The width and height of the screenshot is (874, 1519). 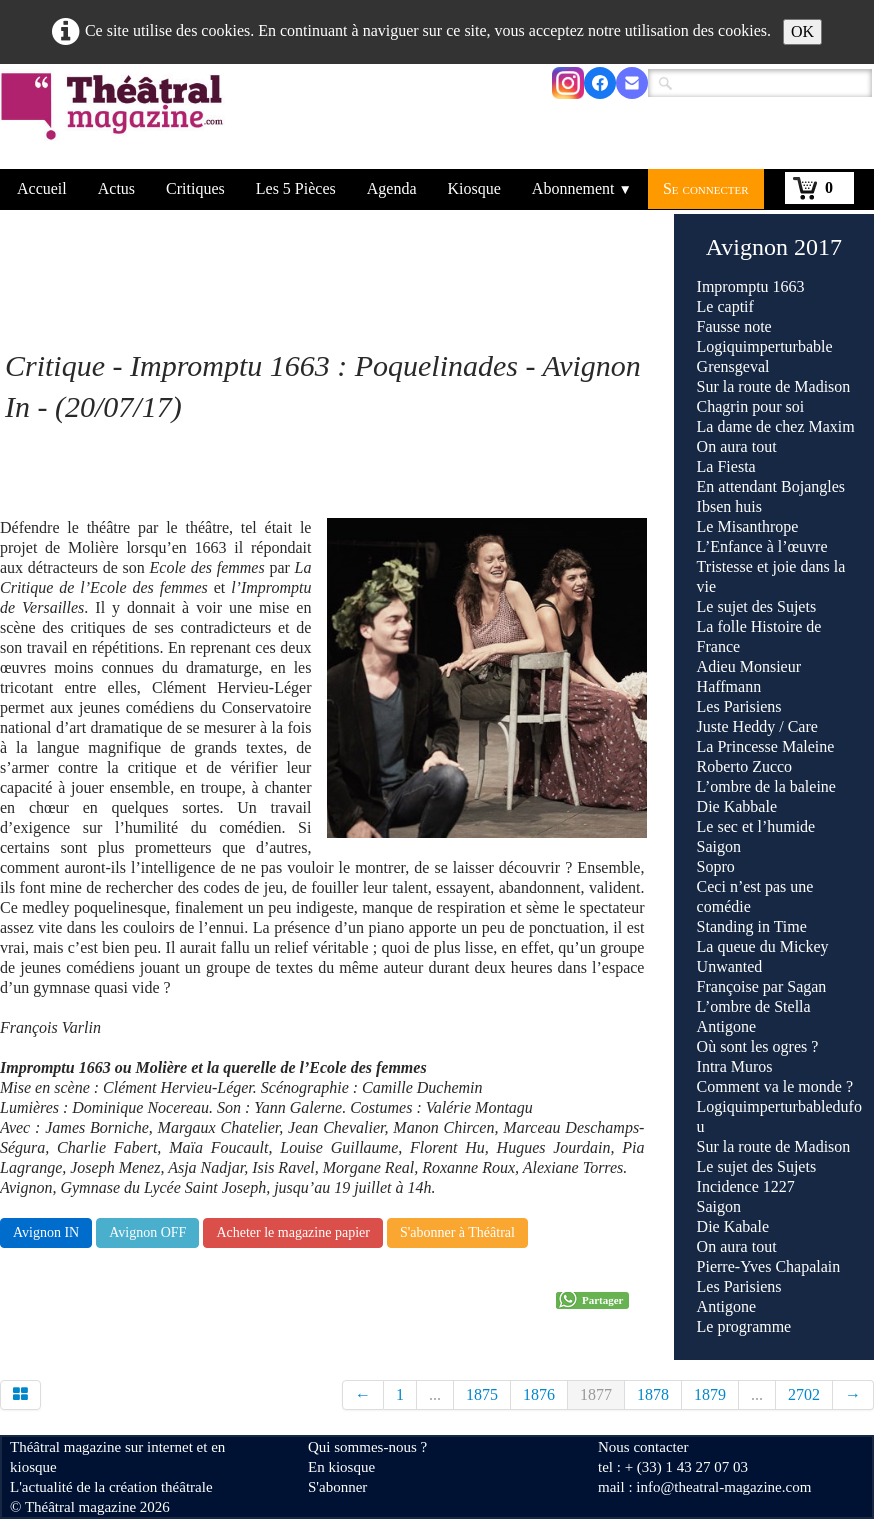 What do you see at coordinates (392, 188) in the screenshot?
I see `Agenda` at bounding box center [392, 188].